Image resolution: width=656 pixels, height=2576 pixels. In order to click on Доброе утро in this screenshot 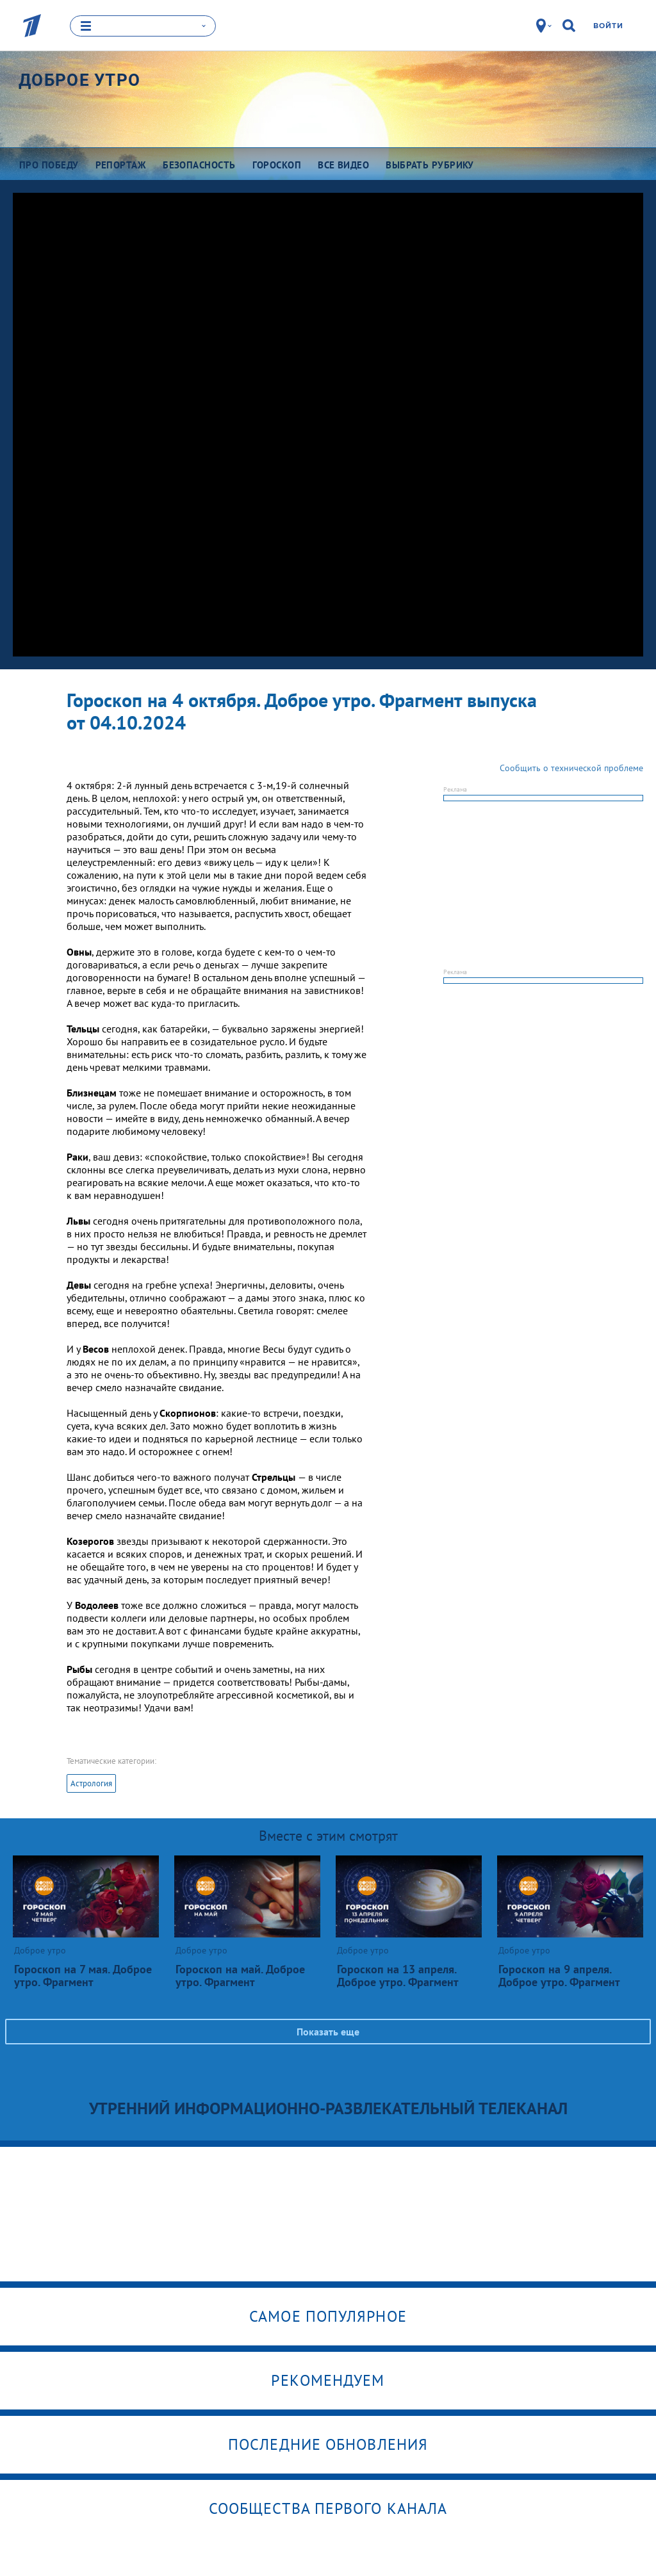, I will do `click(79, 79)`.